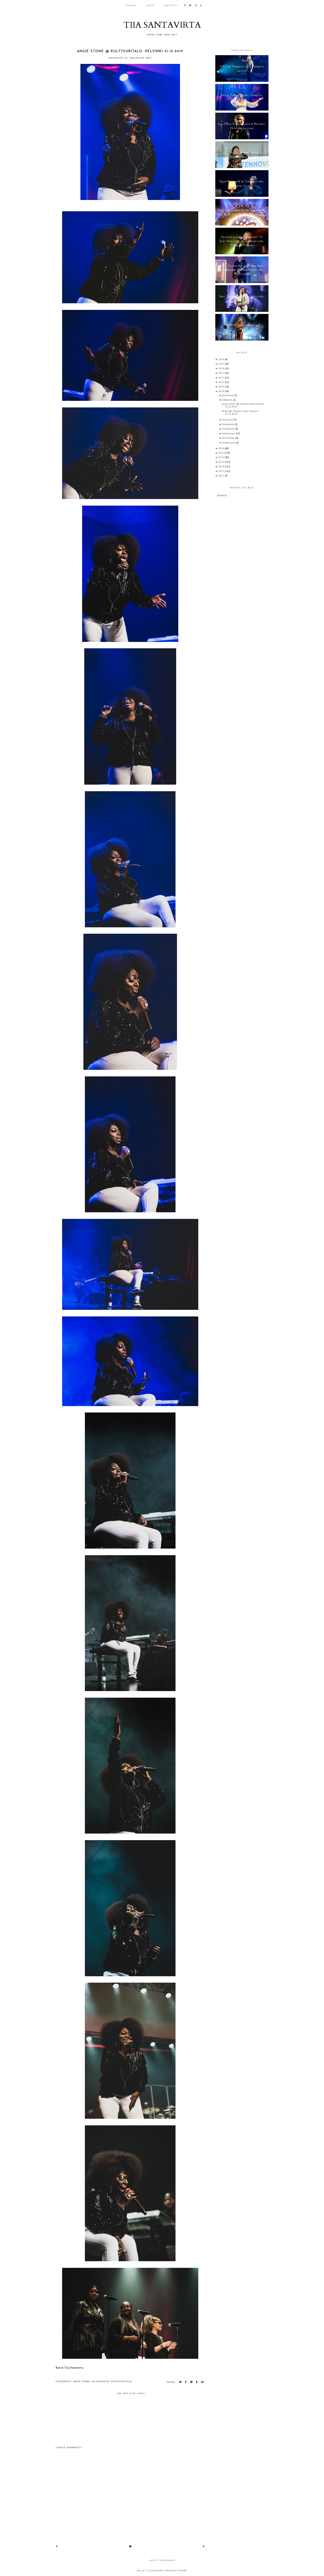 The image size is (324, 2576). Describe the element at coordinates (228, 419) in the screenshot. I see `syyskuuta` at that location.